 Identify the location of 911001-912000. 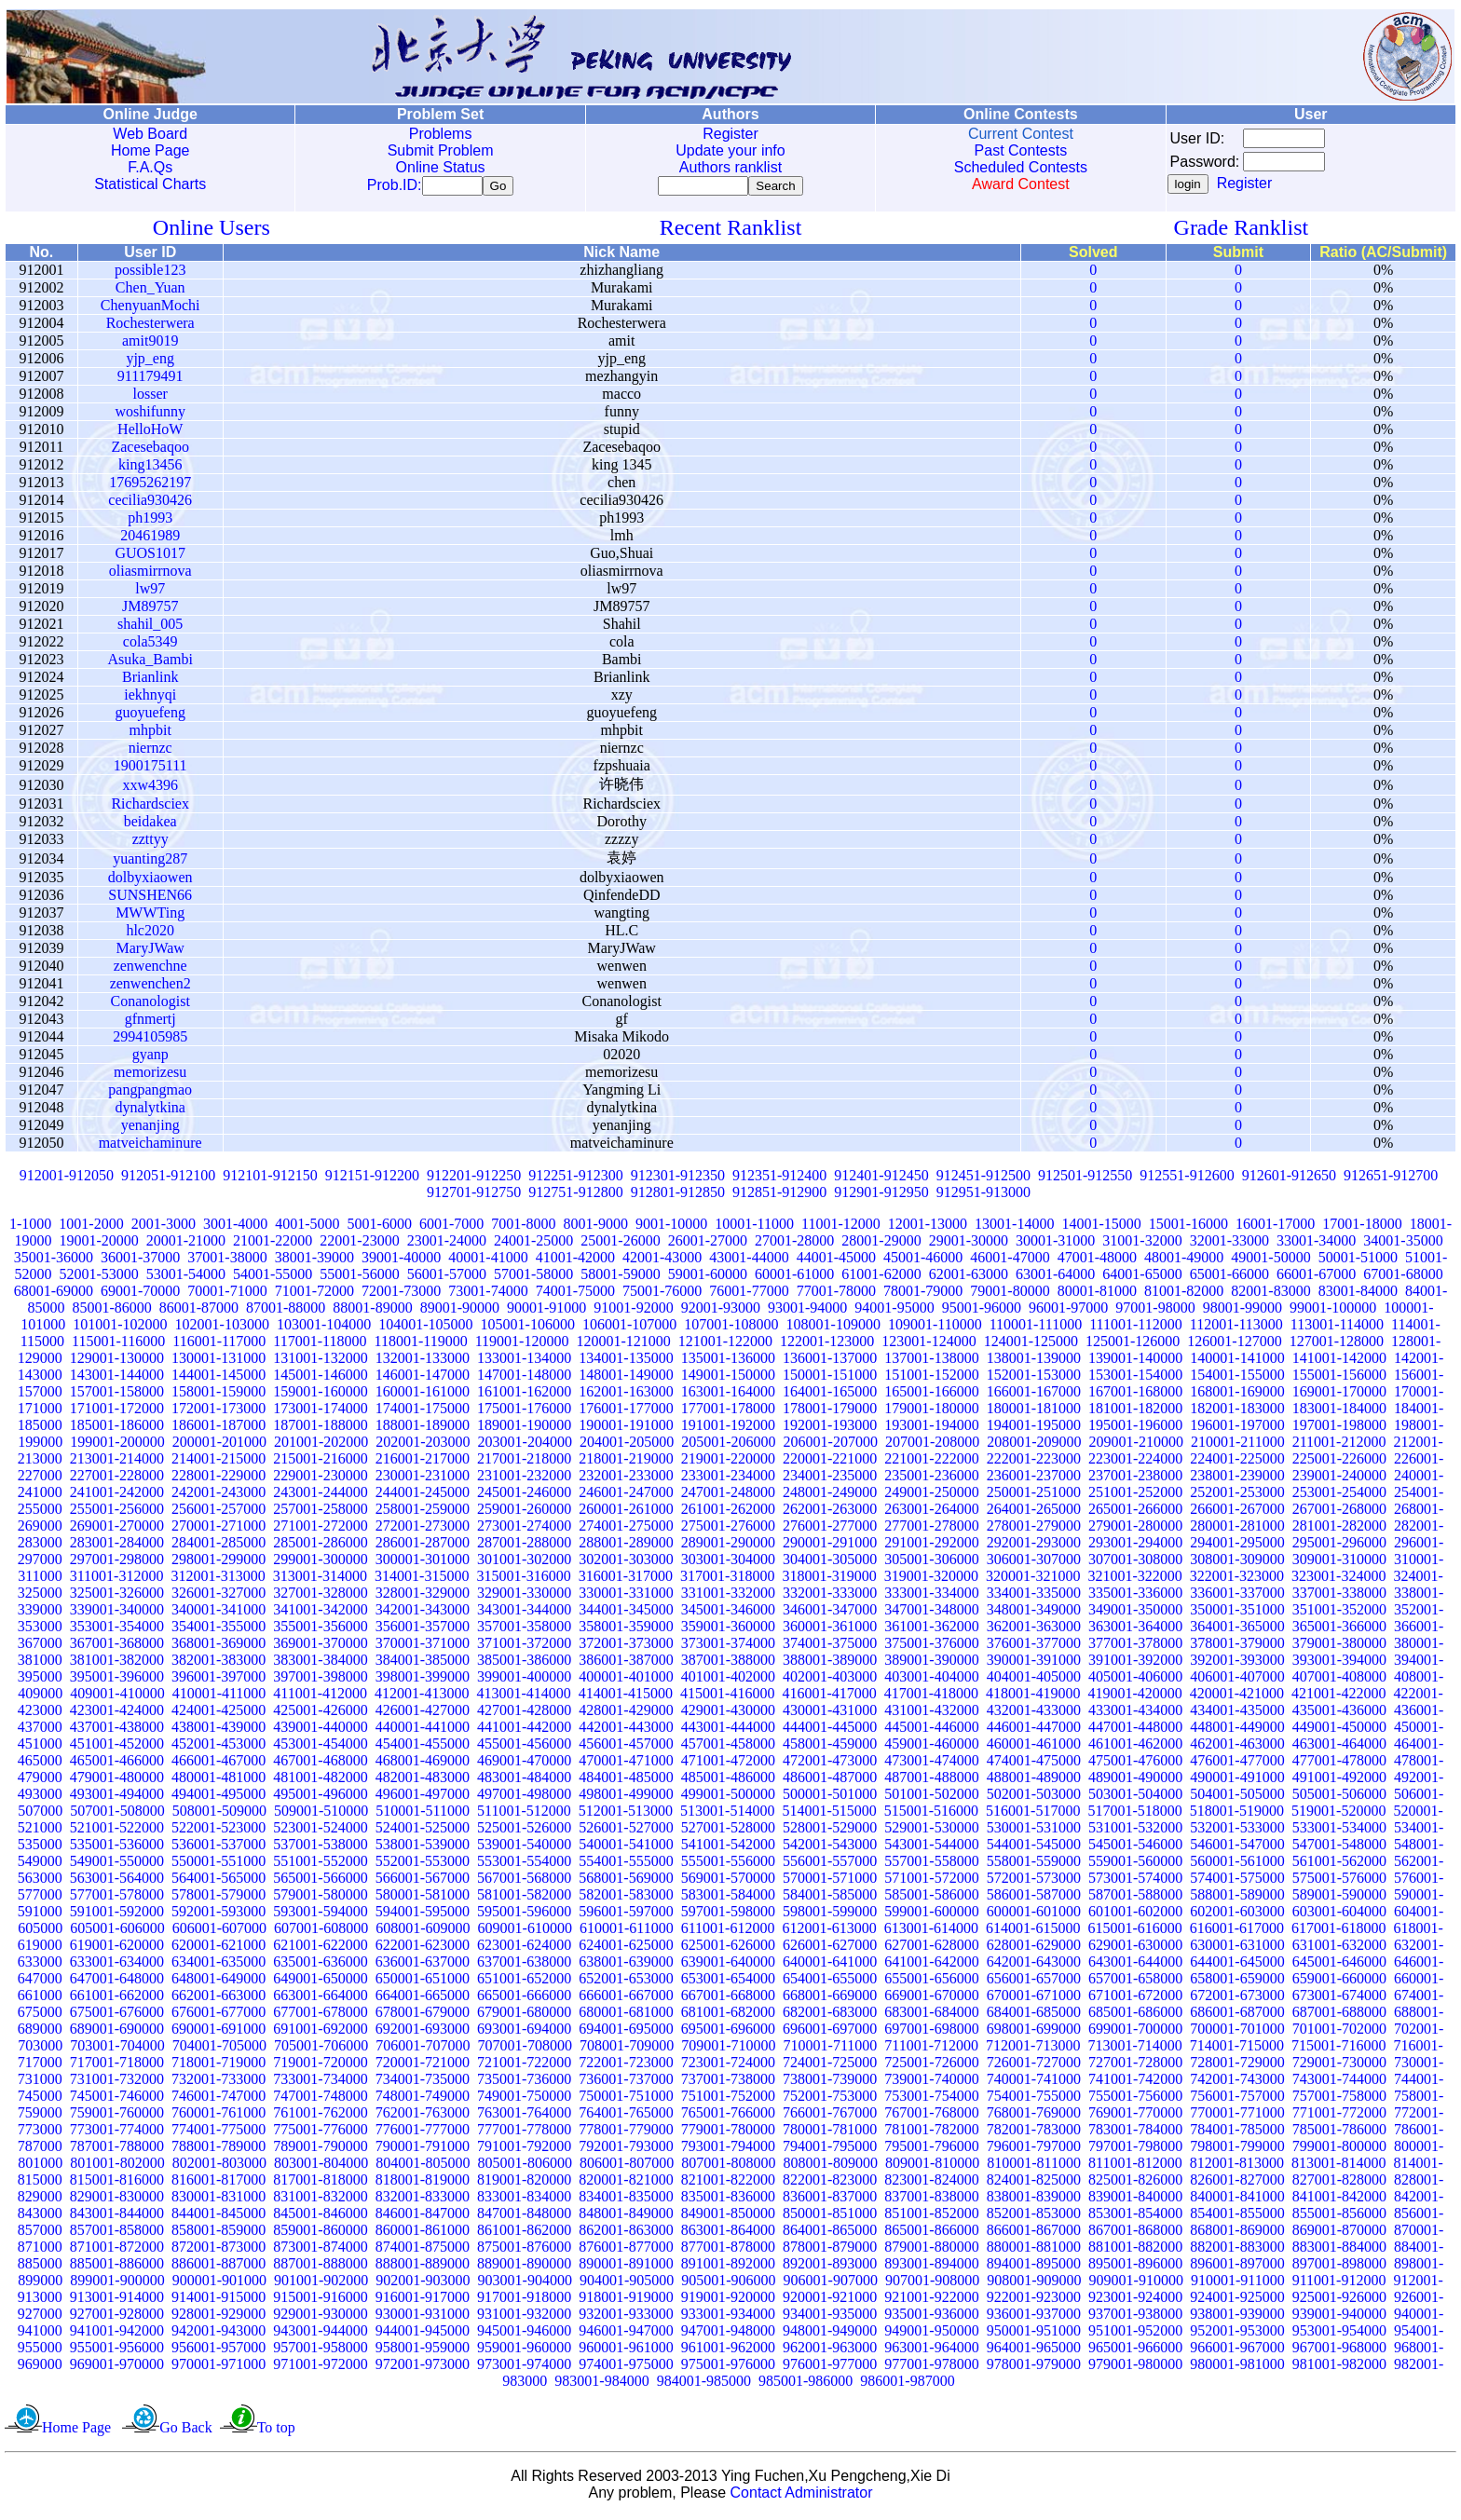
(1339, 2284).